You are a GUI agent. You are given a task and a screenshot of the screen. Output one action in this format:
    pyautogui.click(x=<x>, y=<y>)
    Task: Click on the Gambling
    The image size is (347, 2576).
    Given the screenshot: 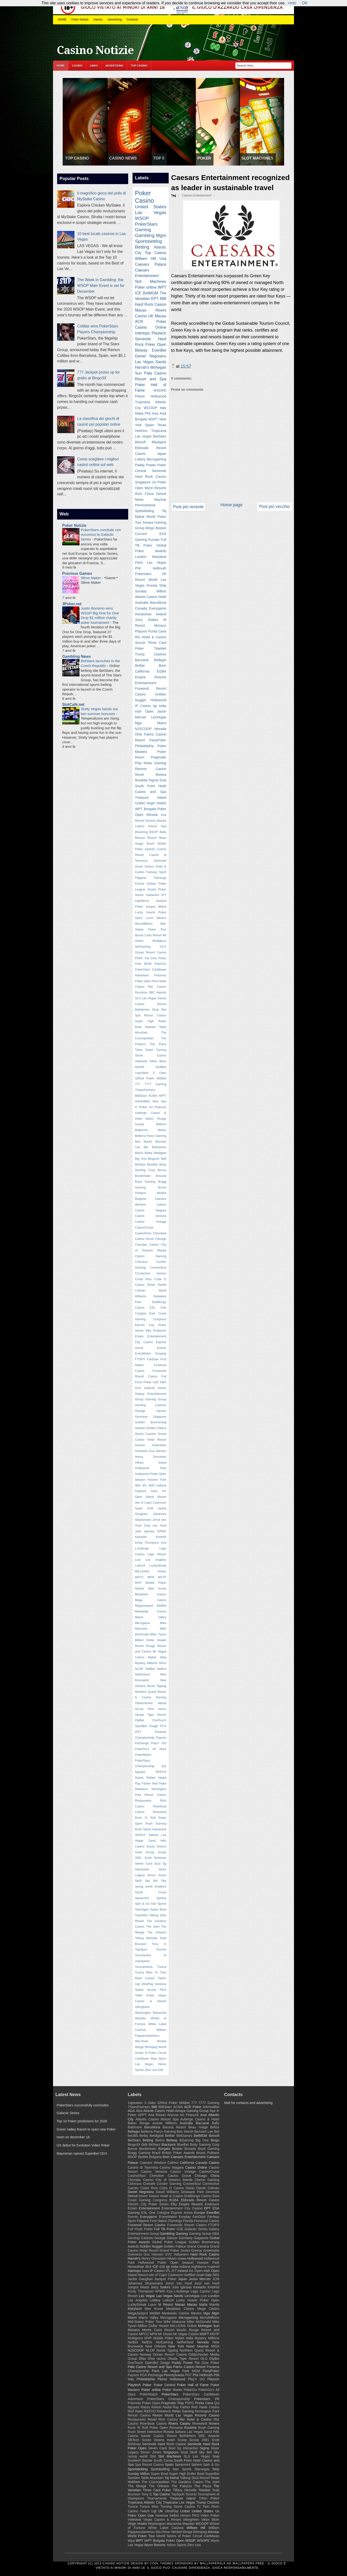 What is the action you would take?
    pyautogui.click(x=144, y=235)
    